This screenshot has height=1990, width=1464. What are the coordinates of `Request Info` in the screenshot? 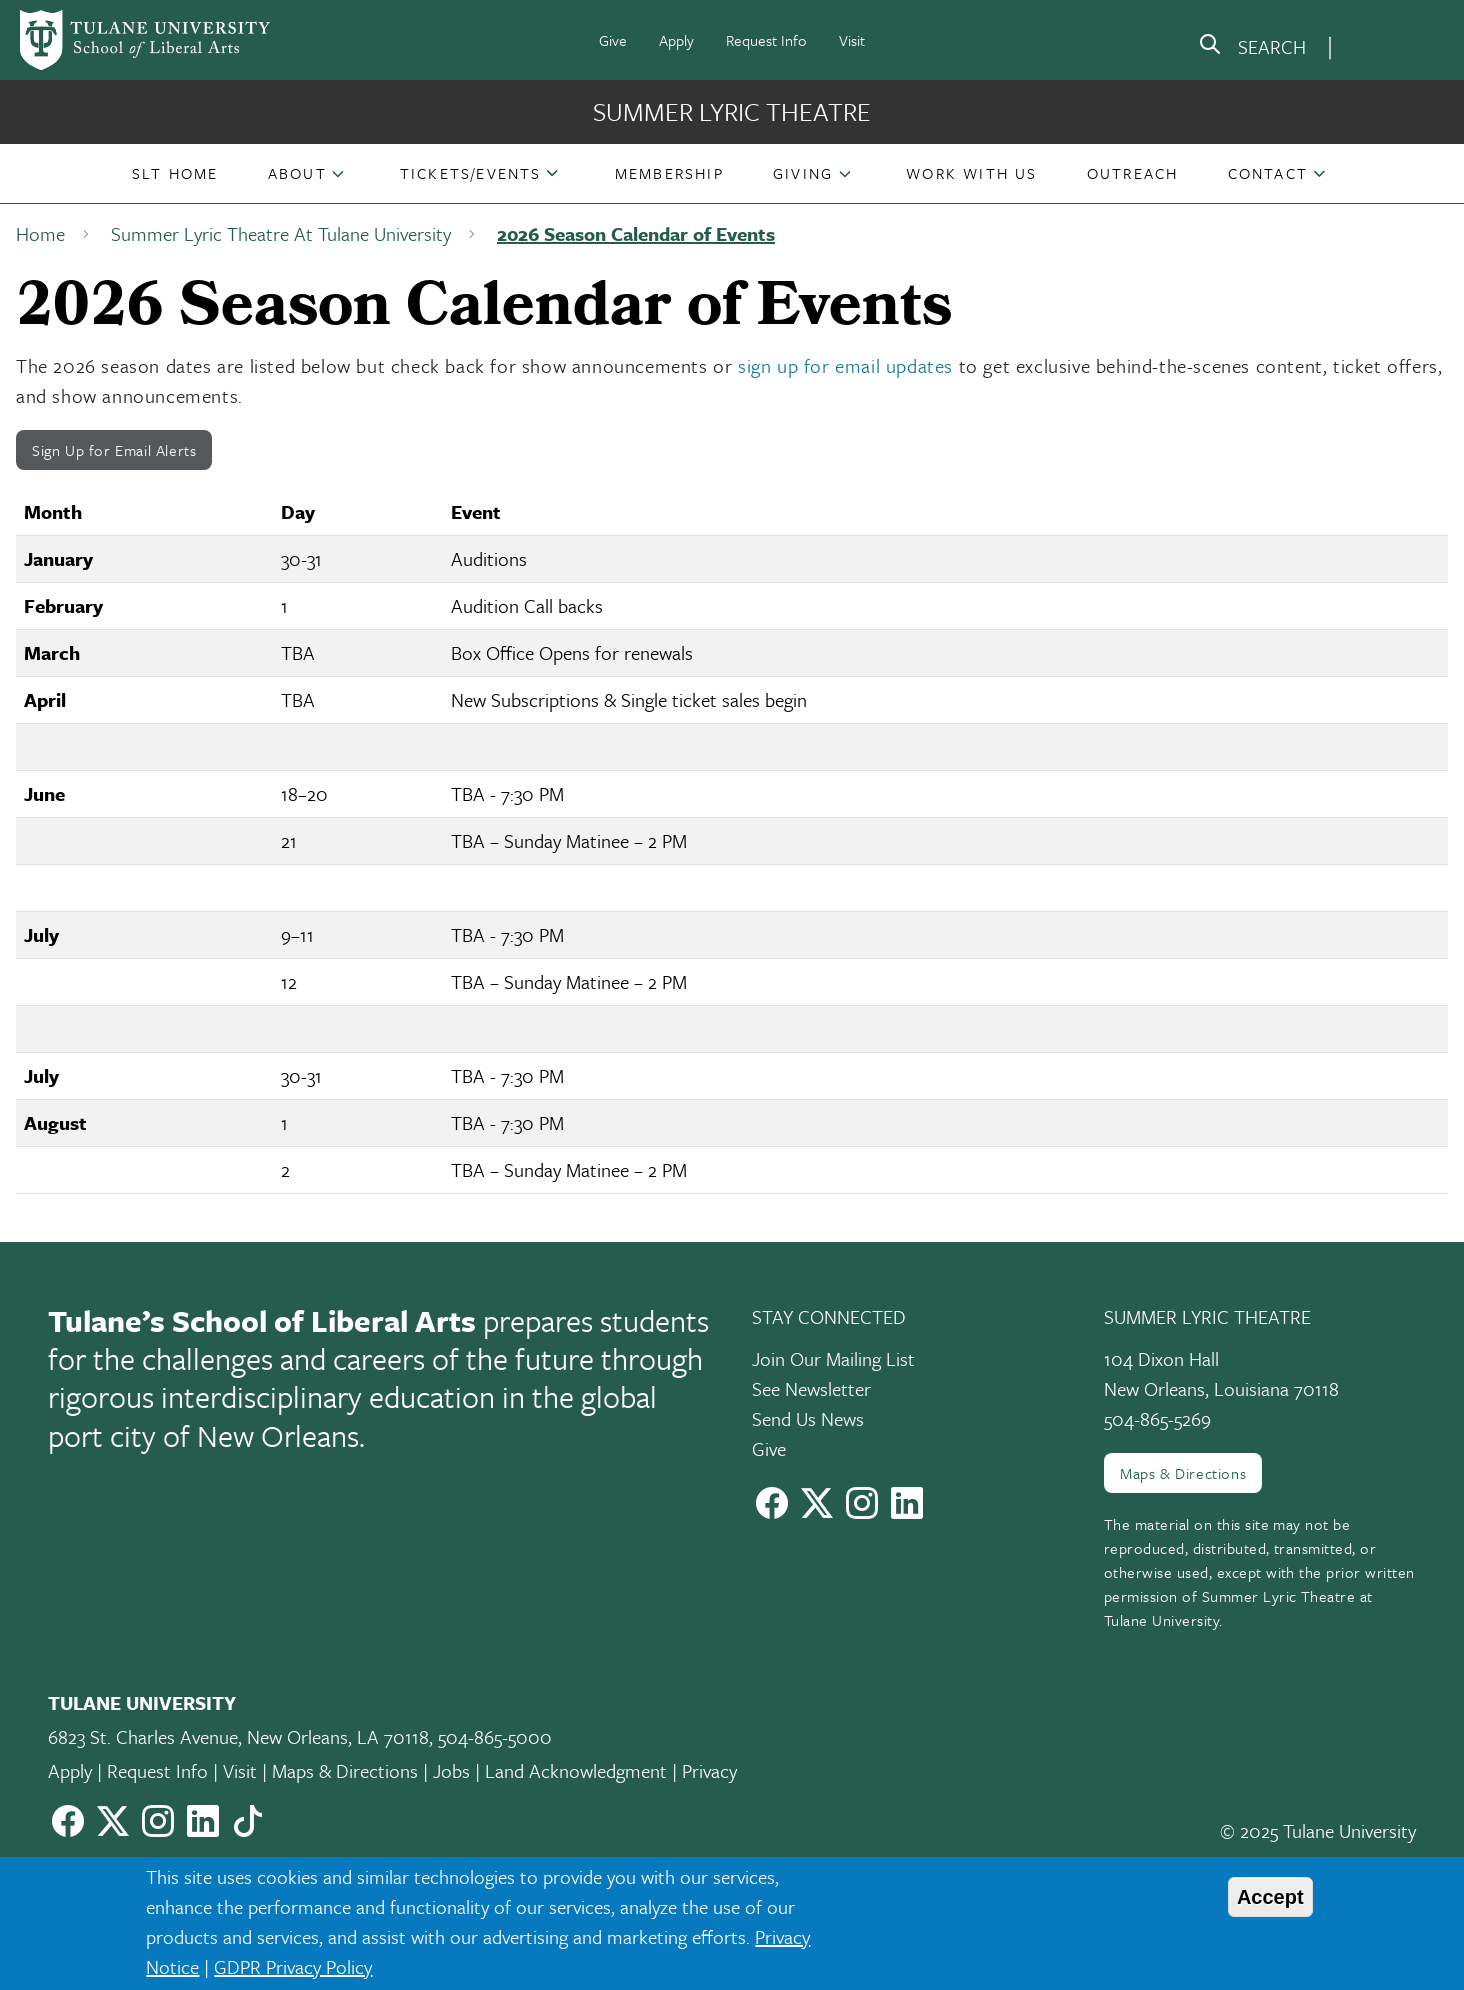 It's located at (766, 40).